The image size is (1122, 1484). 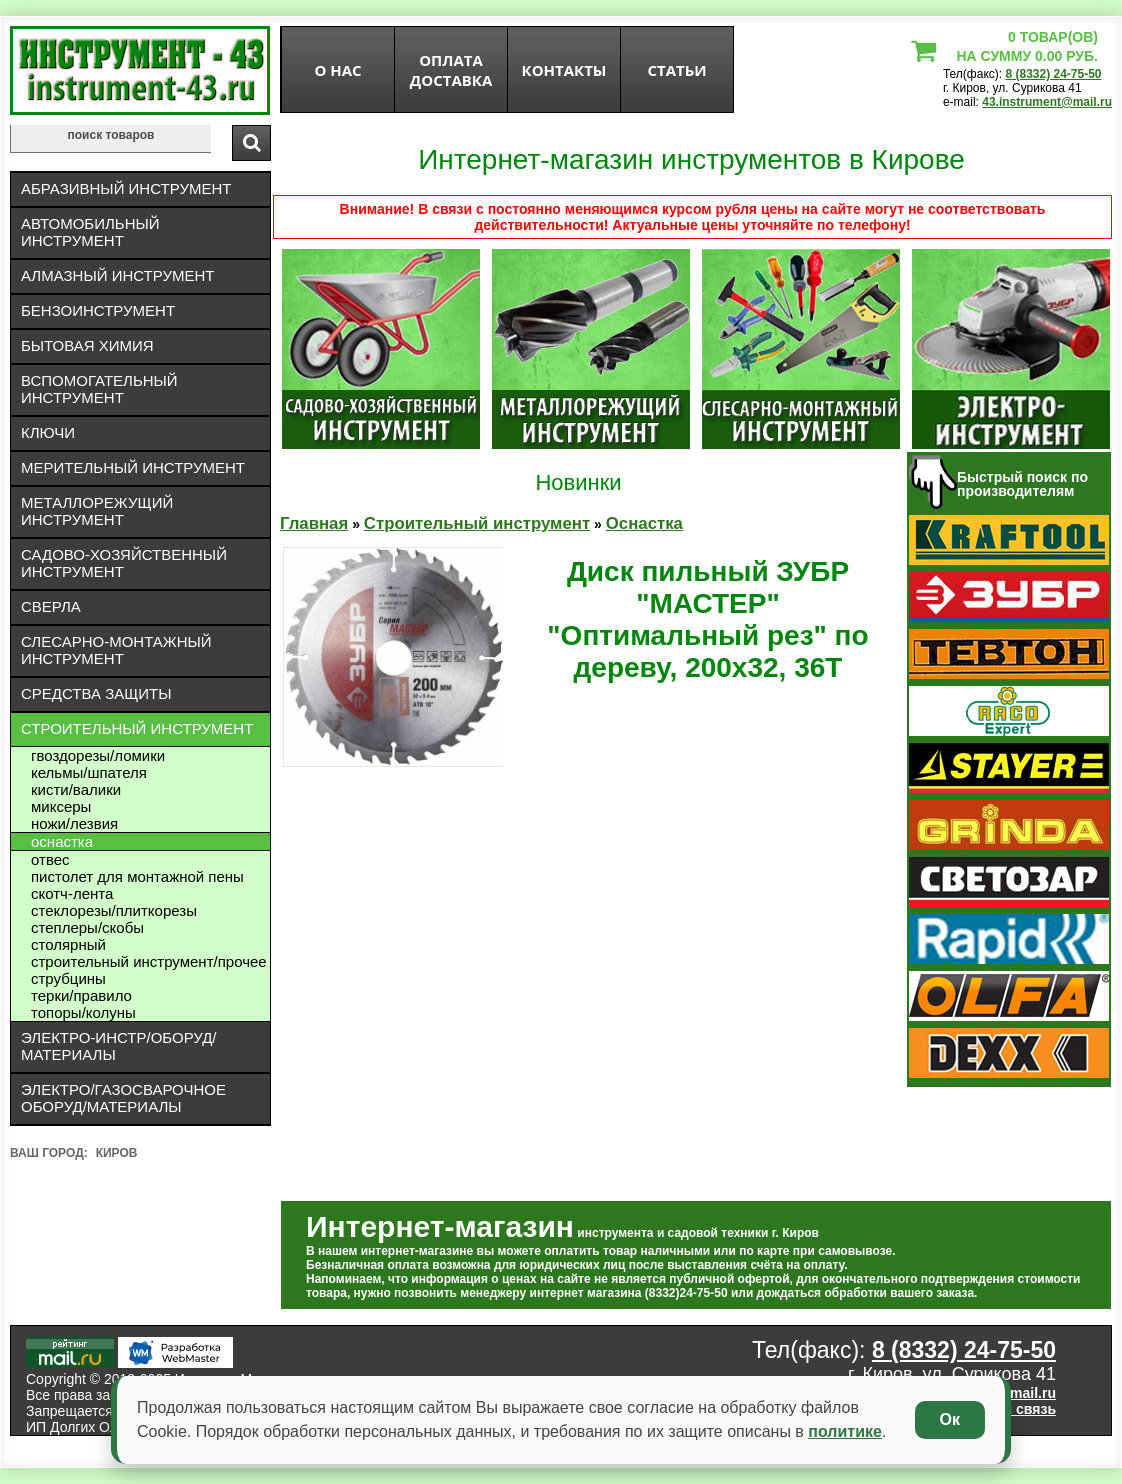 I want to click on Мерительный инструмент, so click(x=133, y=467).